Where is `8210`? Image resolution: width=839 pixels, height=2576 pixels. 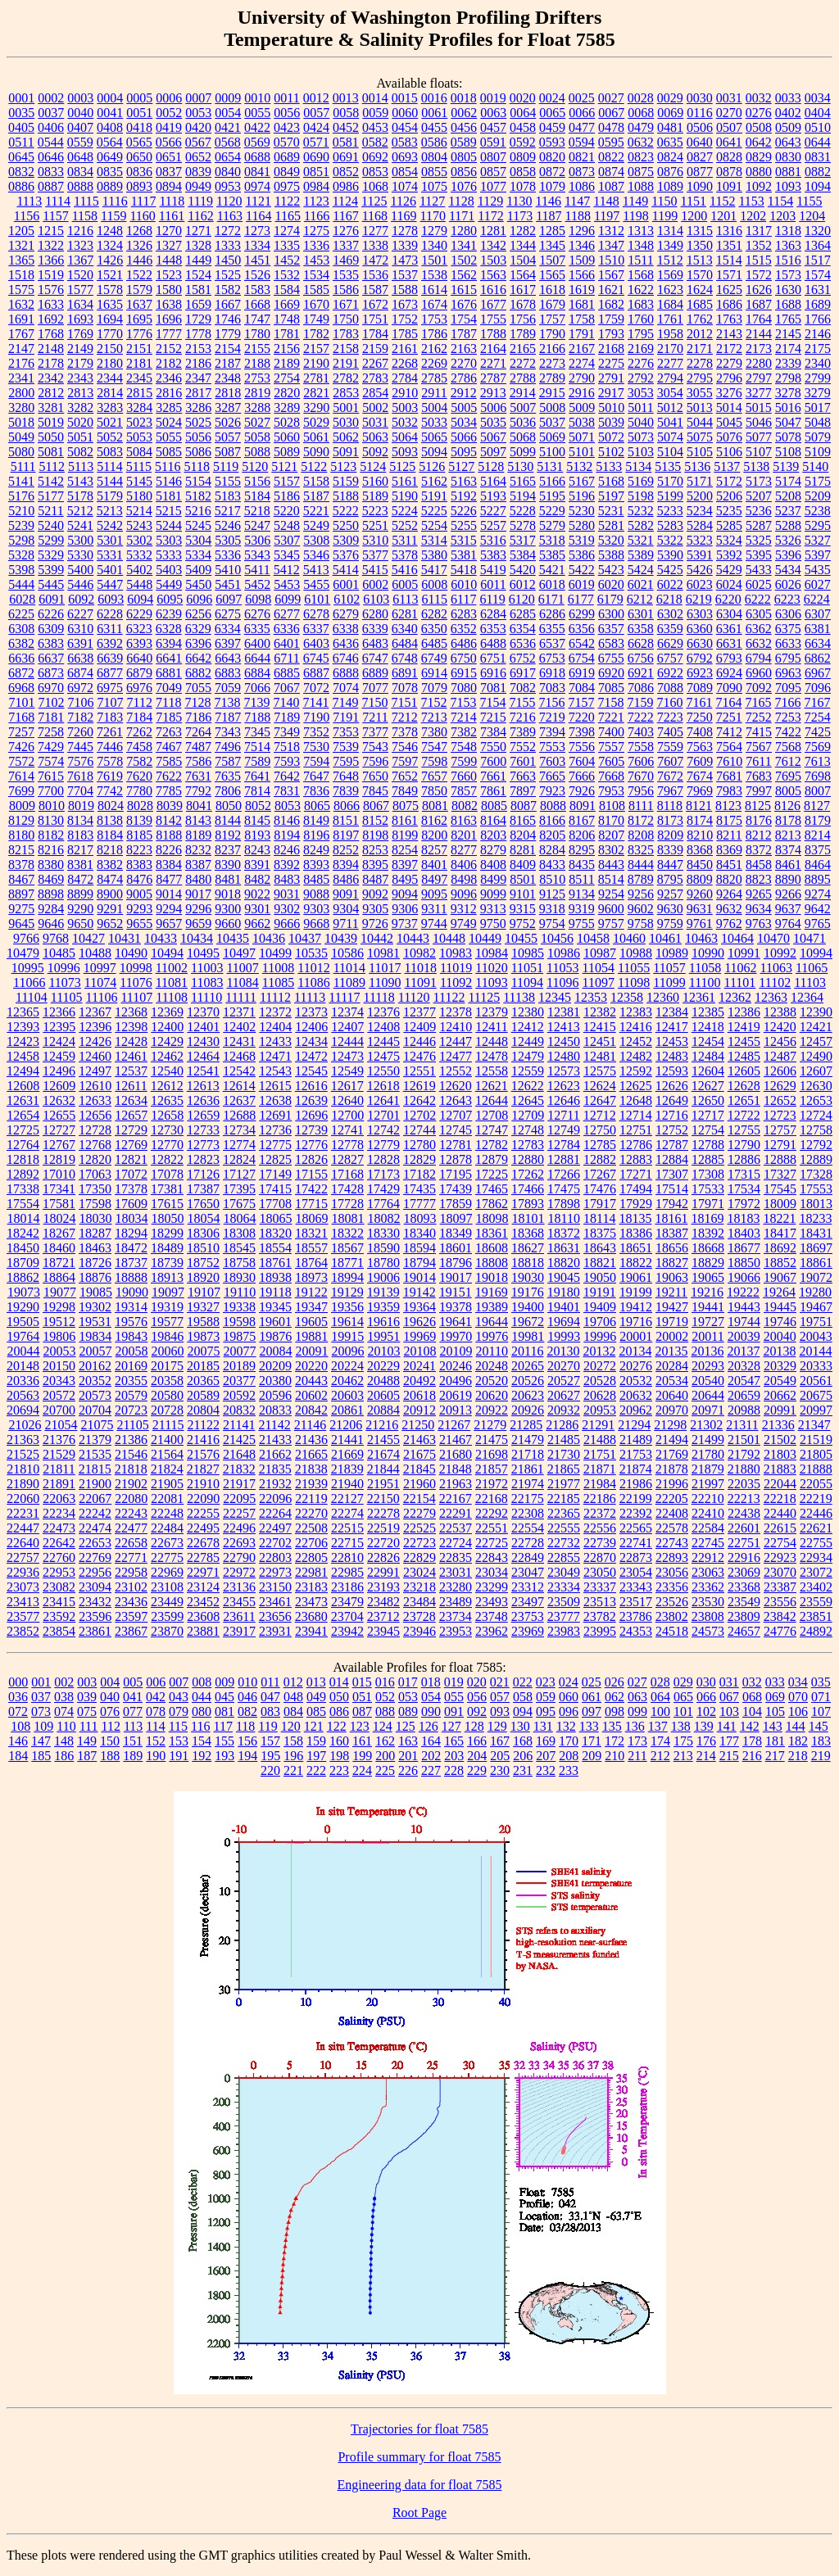 8210 is located at coordinates (700, 835).